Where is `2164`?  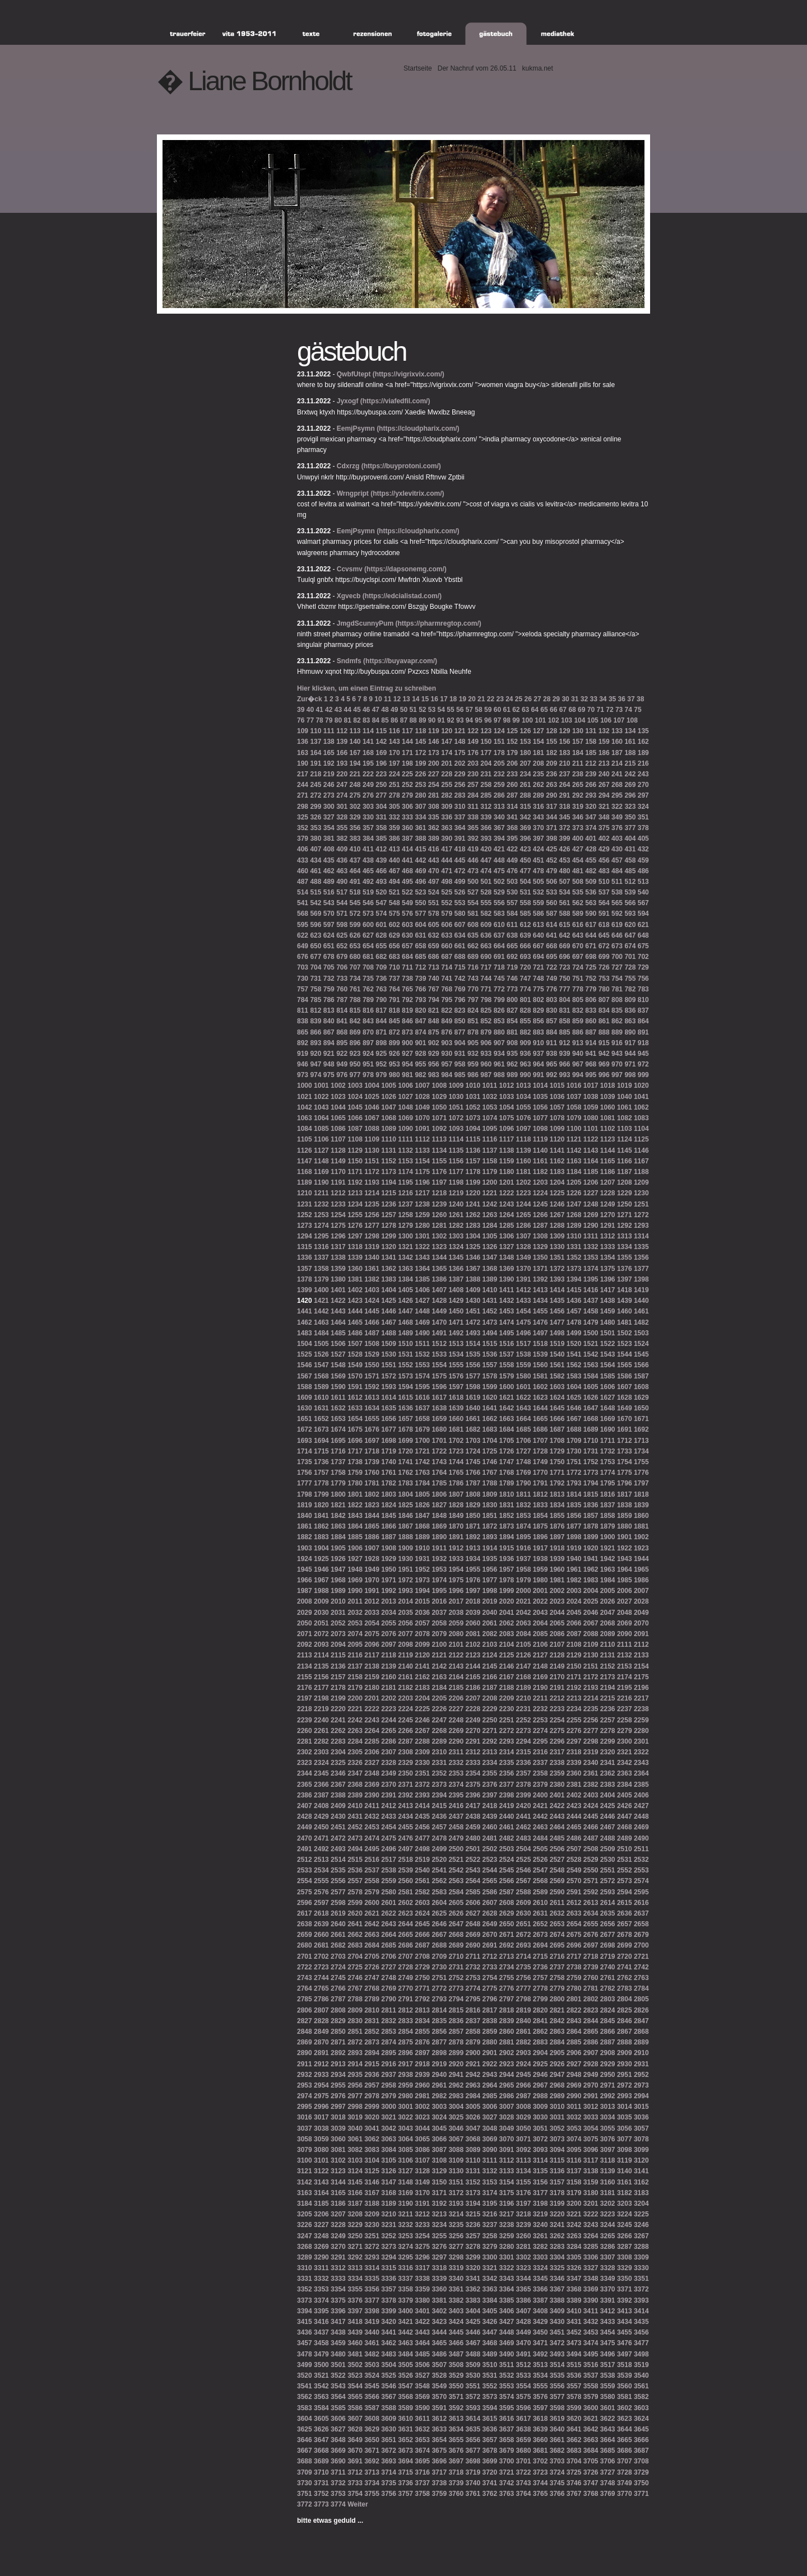 2164 is located at coordinates (455, 1677).